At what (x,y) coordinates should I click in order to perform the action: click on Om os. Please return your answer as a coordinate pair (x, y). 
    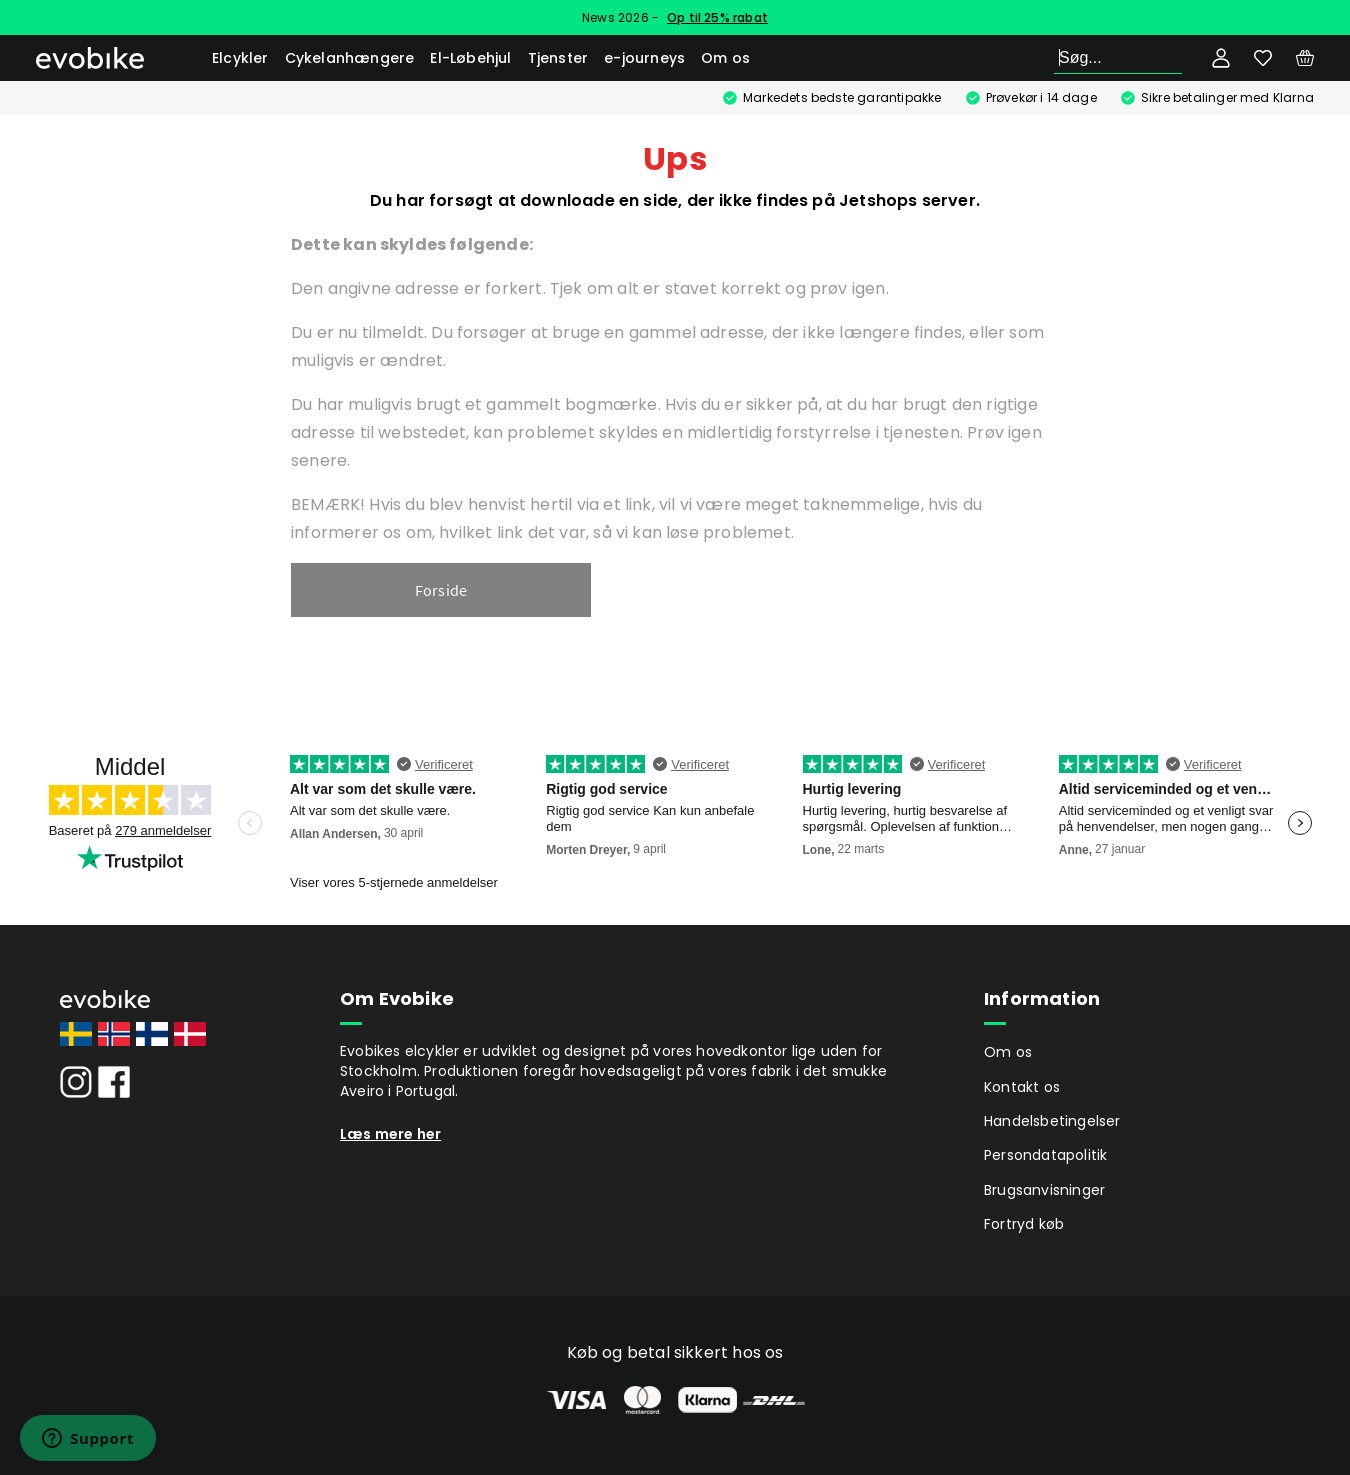
    Looking at the image, I should click on (725, 58).